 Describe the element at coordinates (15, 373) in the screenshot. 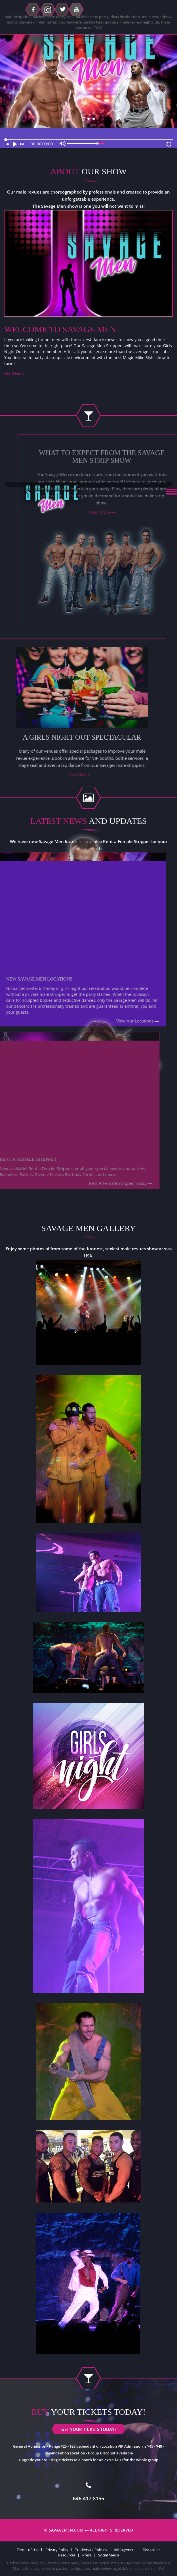

I see `Read More` at that location.